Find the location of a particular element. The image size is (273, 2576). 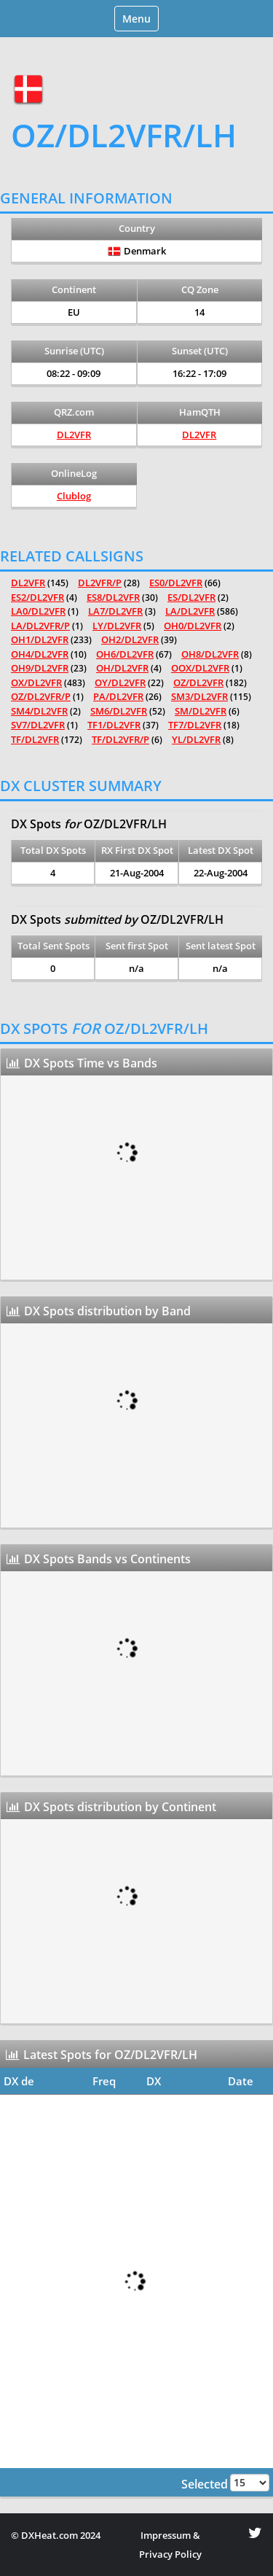

Impressum is located at coordinates (166, 2535).